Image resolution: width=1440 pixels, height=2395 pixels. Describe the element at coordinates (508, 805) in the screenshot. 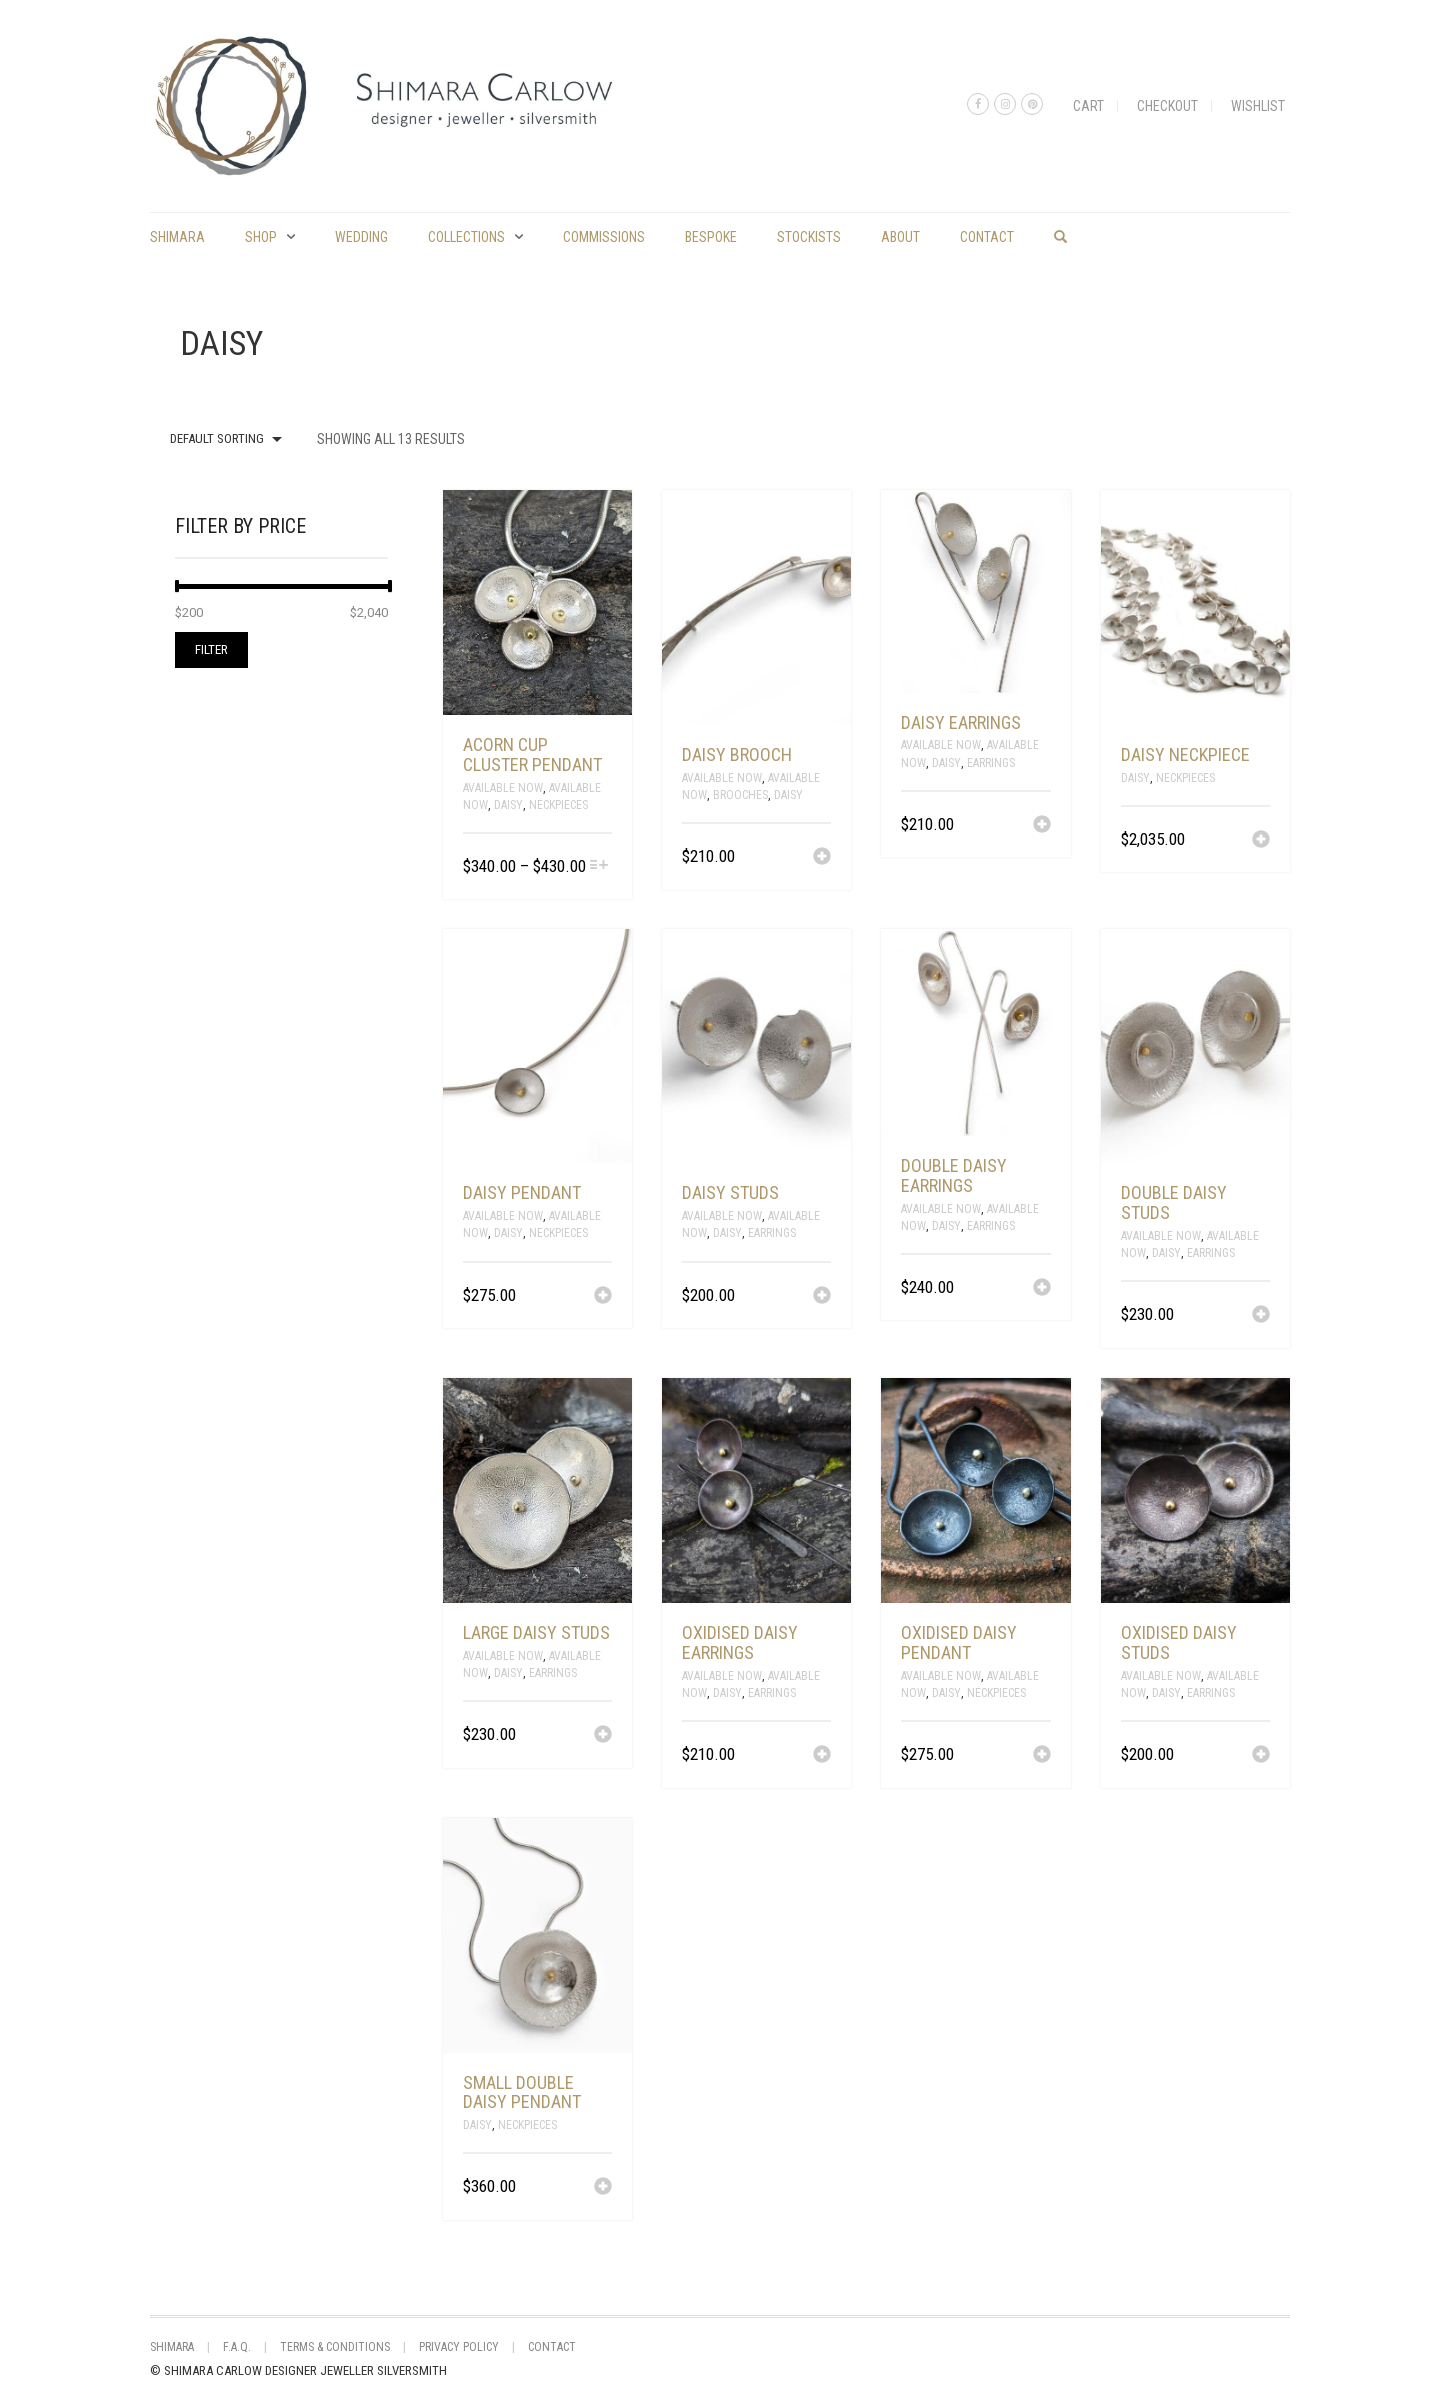

I see `Daisy` at that location.